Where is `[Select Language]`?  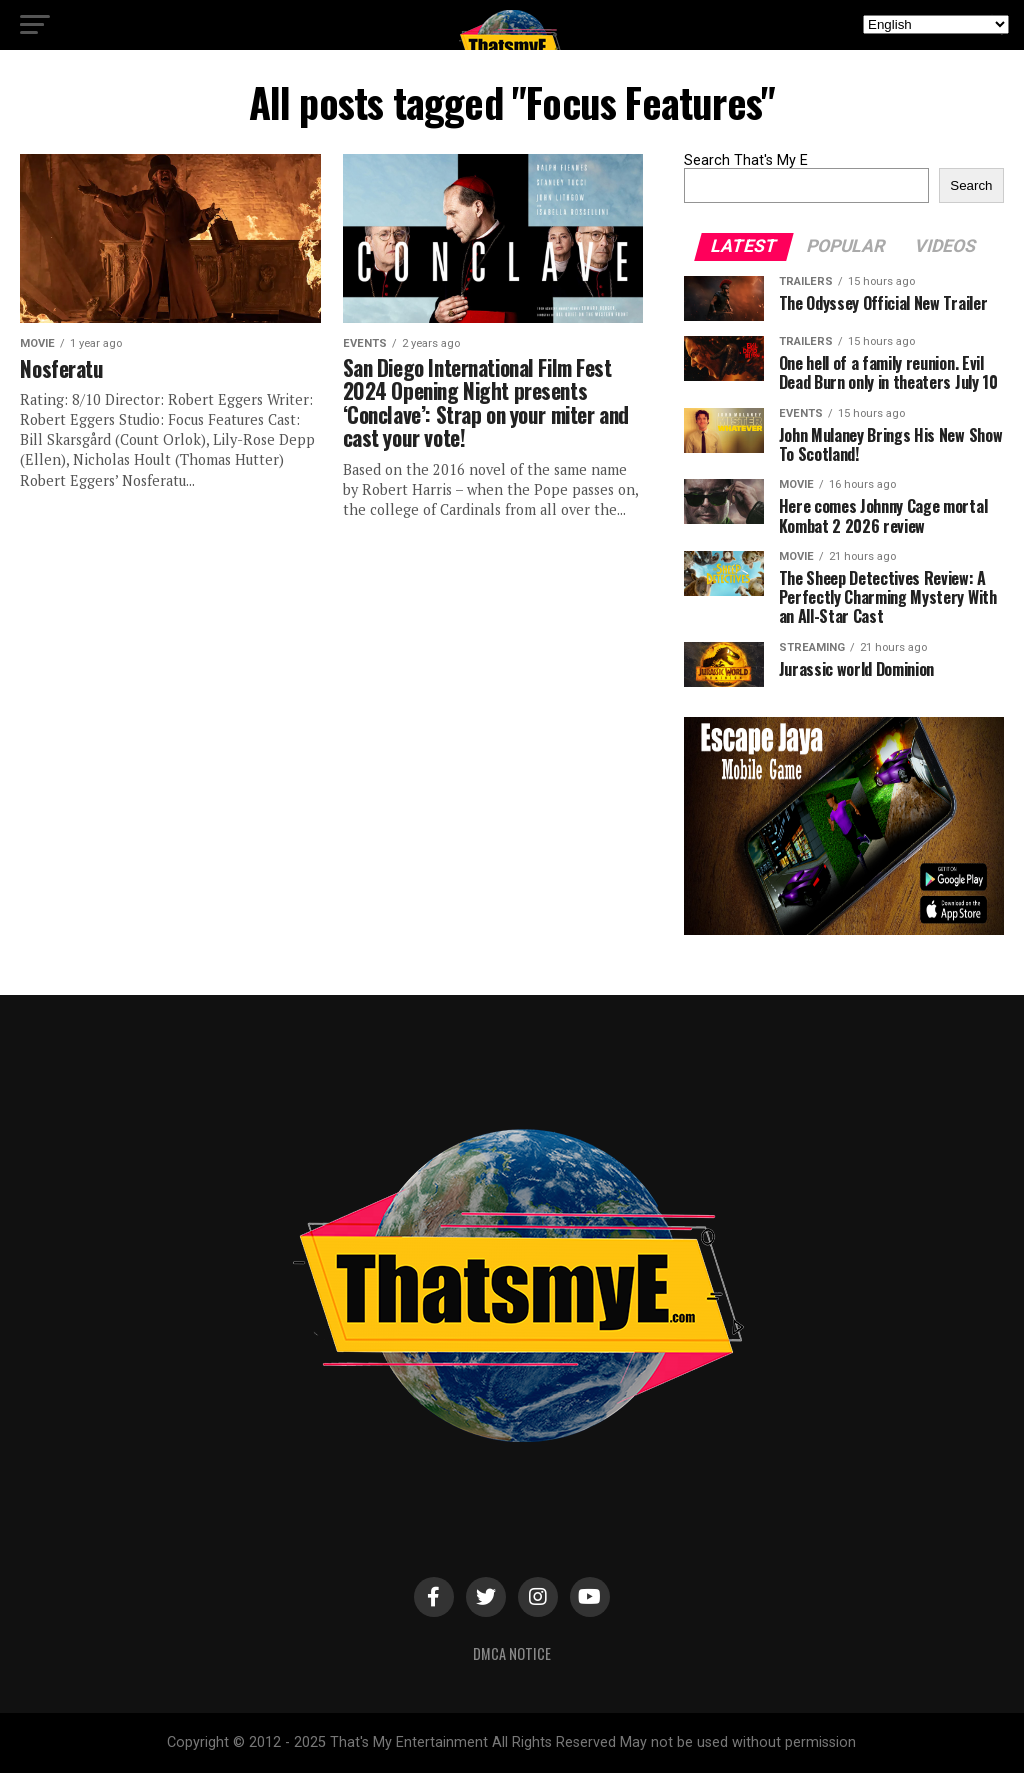 [Select Language] is located at coordinates (936, 24).